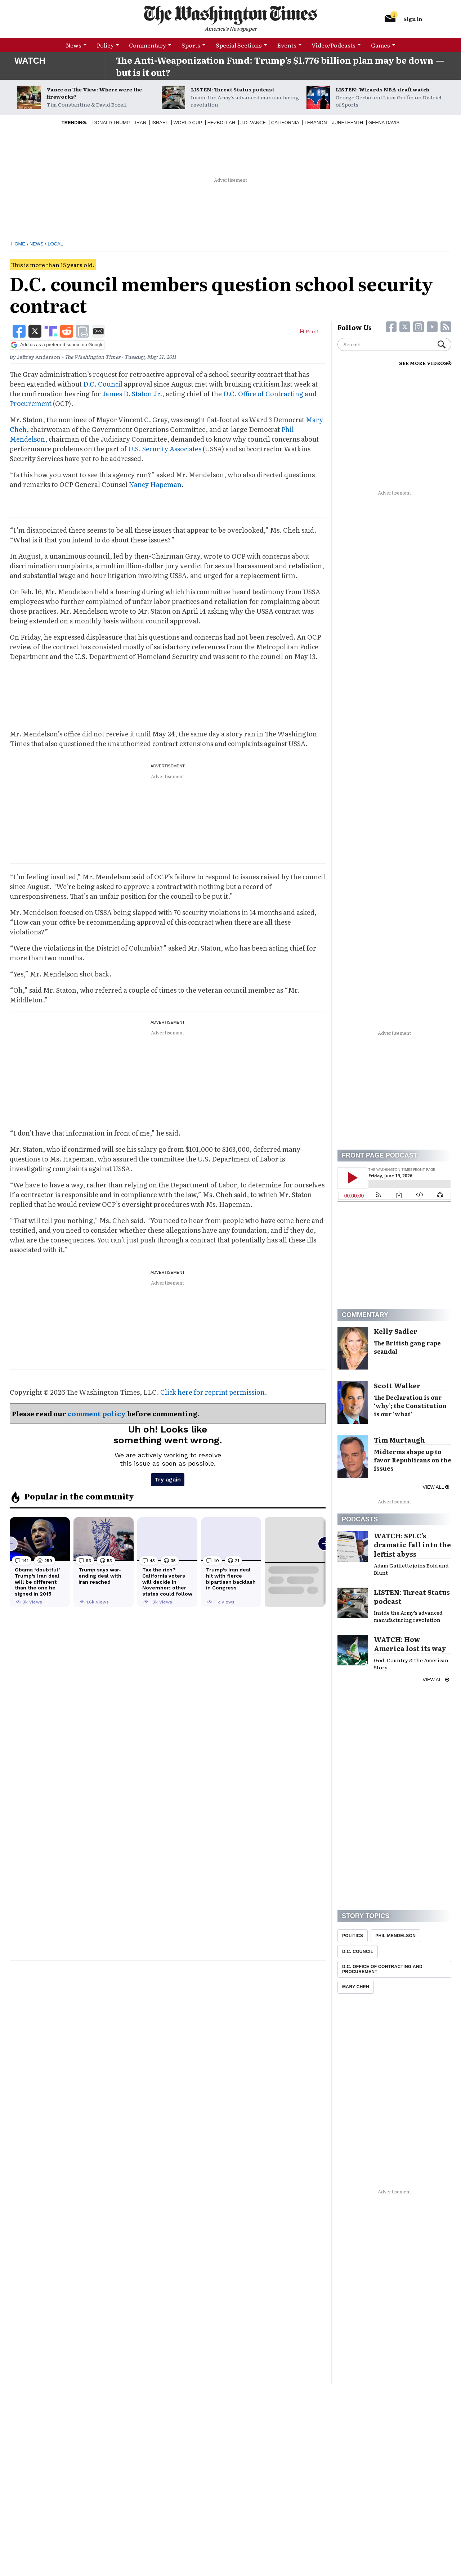 This screenshot has height=2576, width=461. What do you see at coordinates (407, 1347) in the screenshot?
I see `The British gang rape scandal` at bounding box center [407, 1347].